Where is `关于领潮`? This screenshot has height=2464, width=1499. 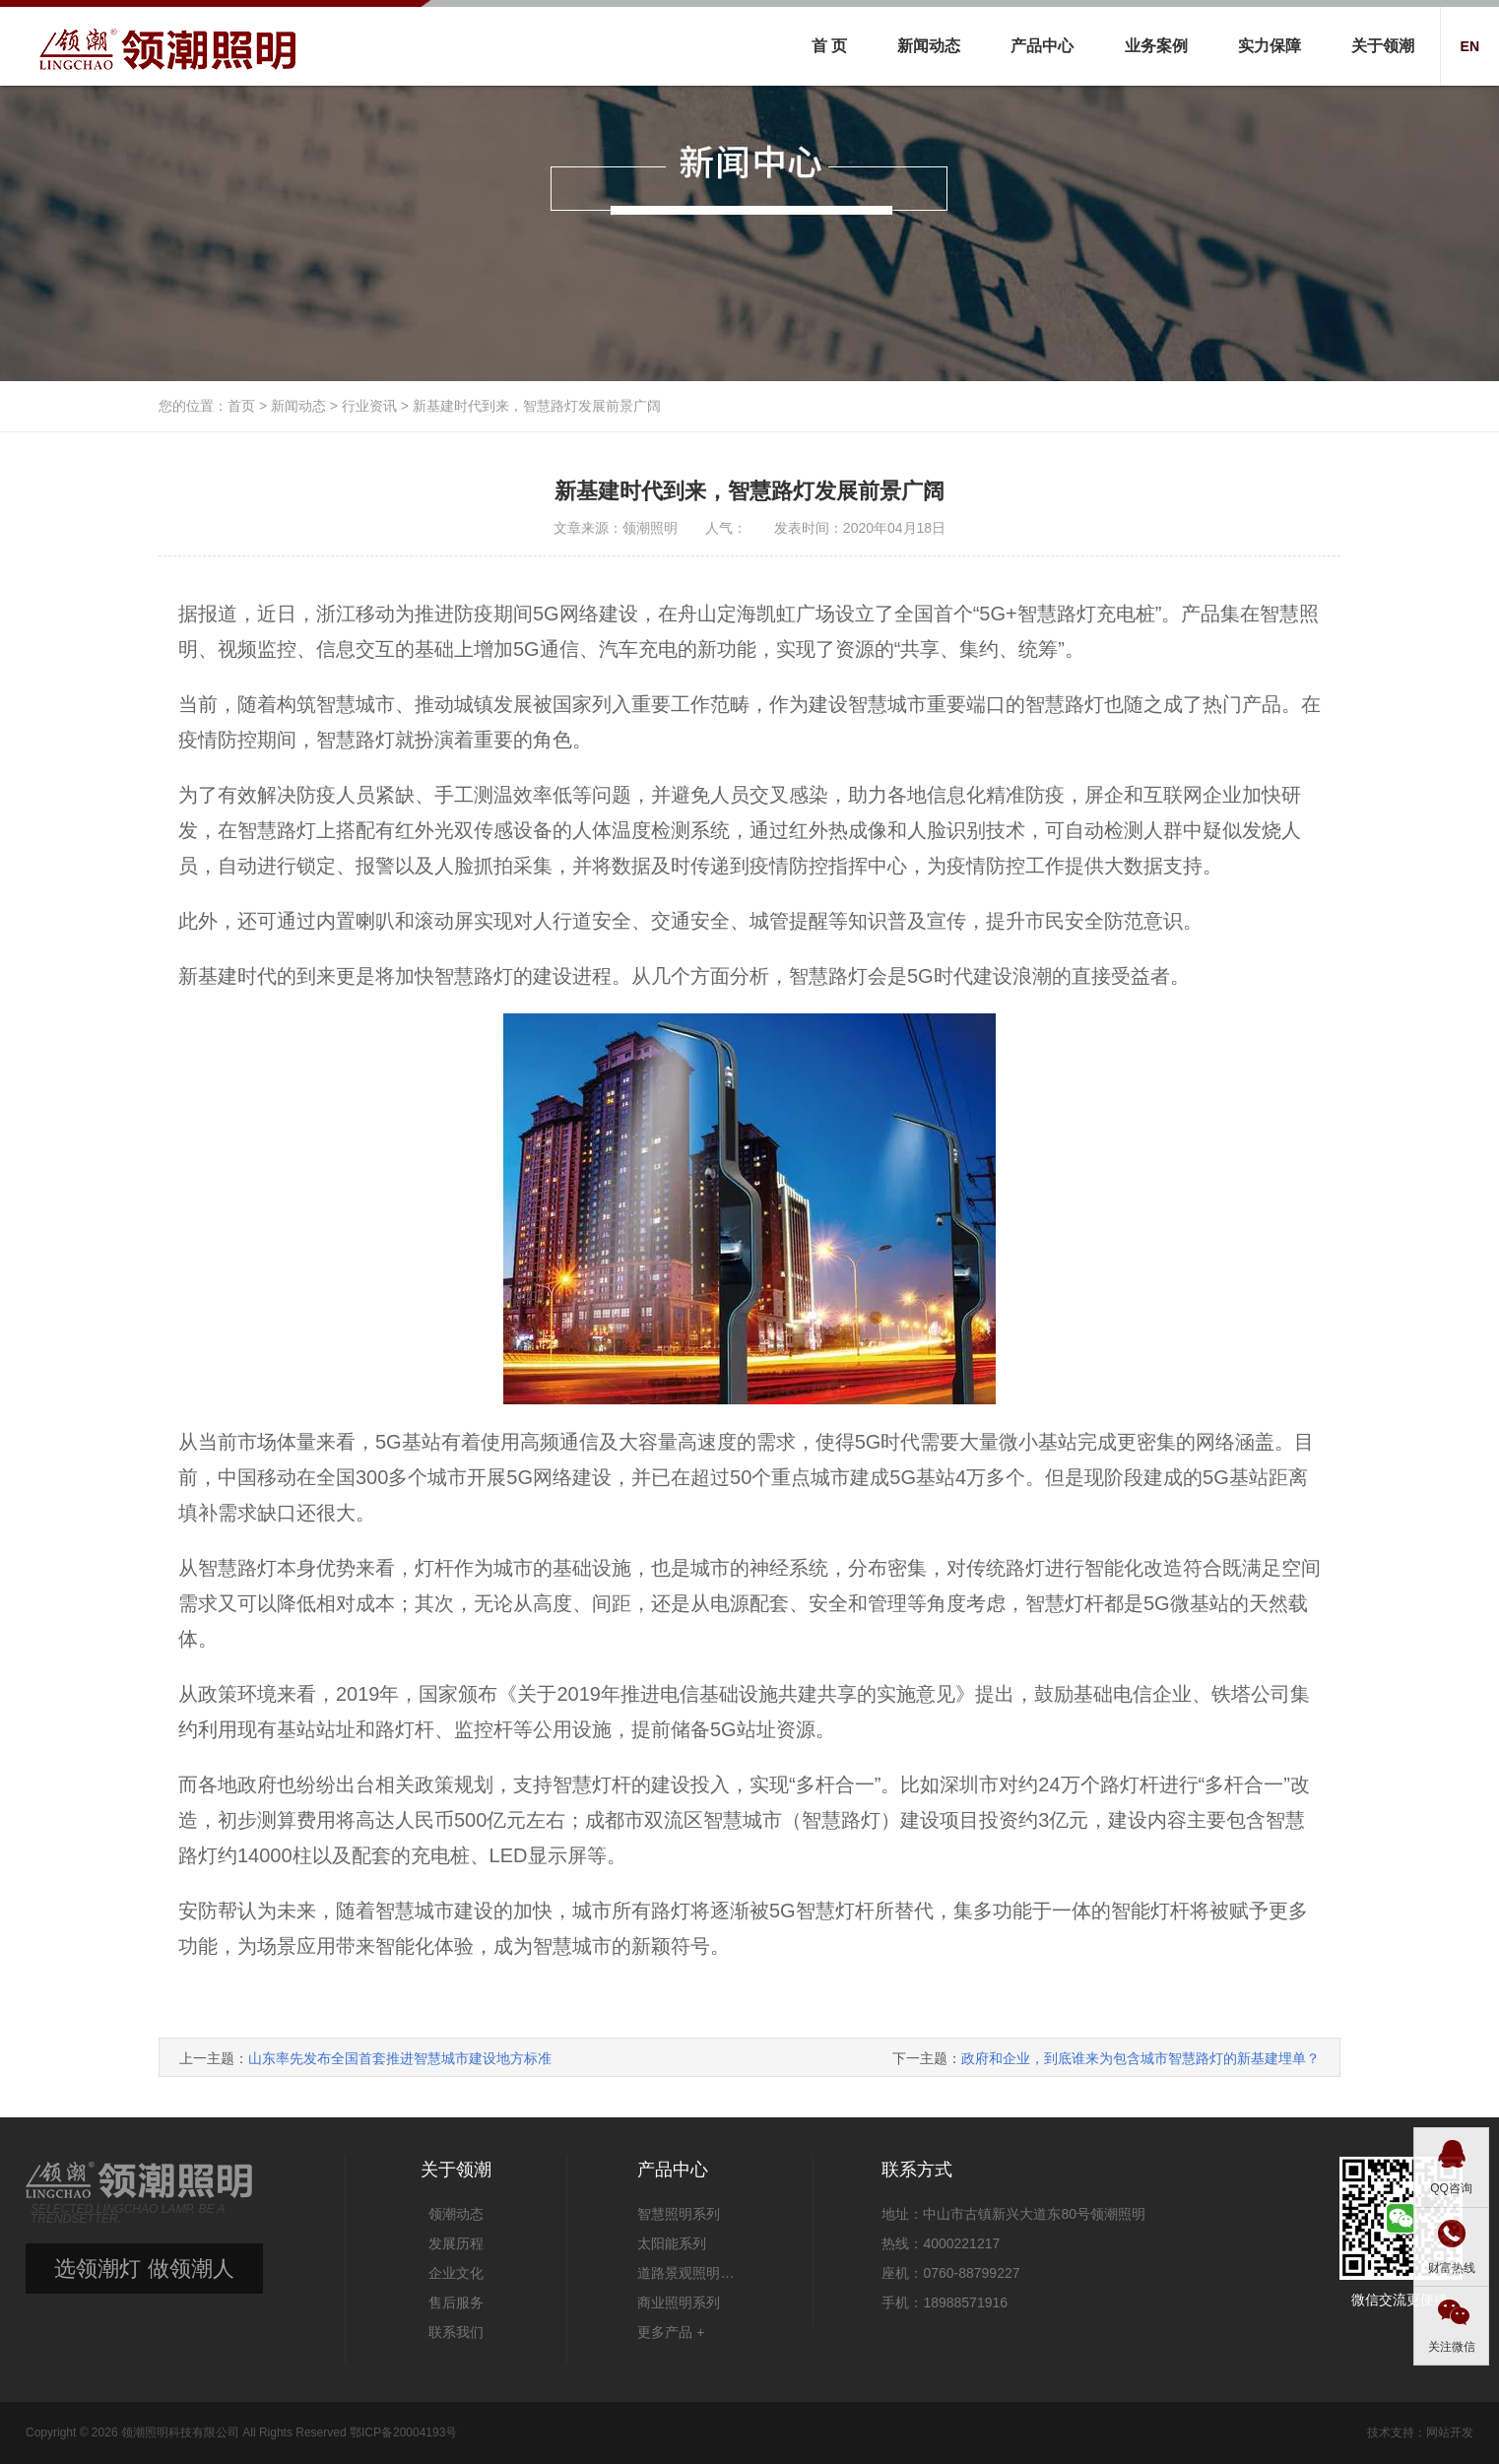 关于领潮 is located at coordinates (1382, 45).